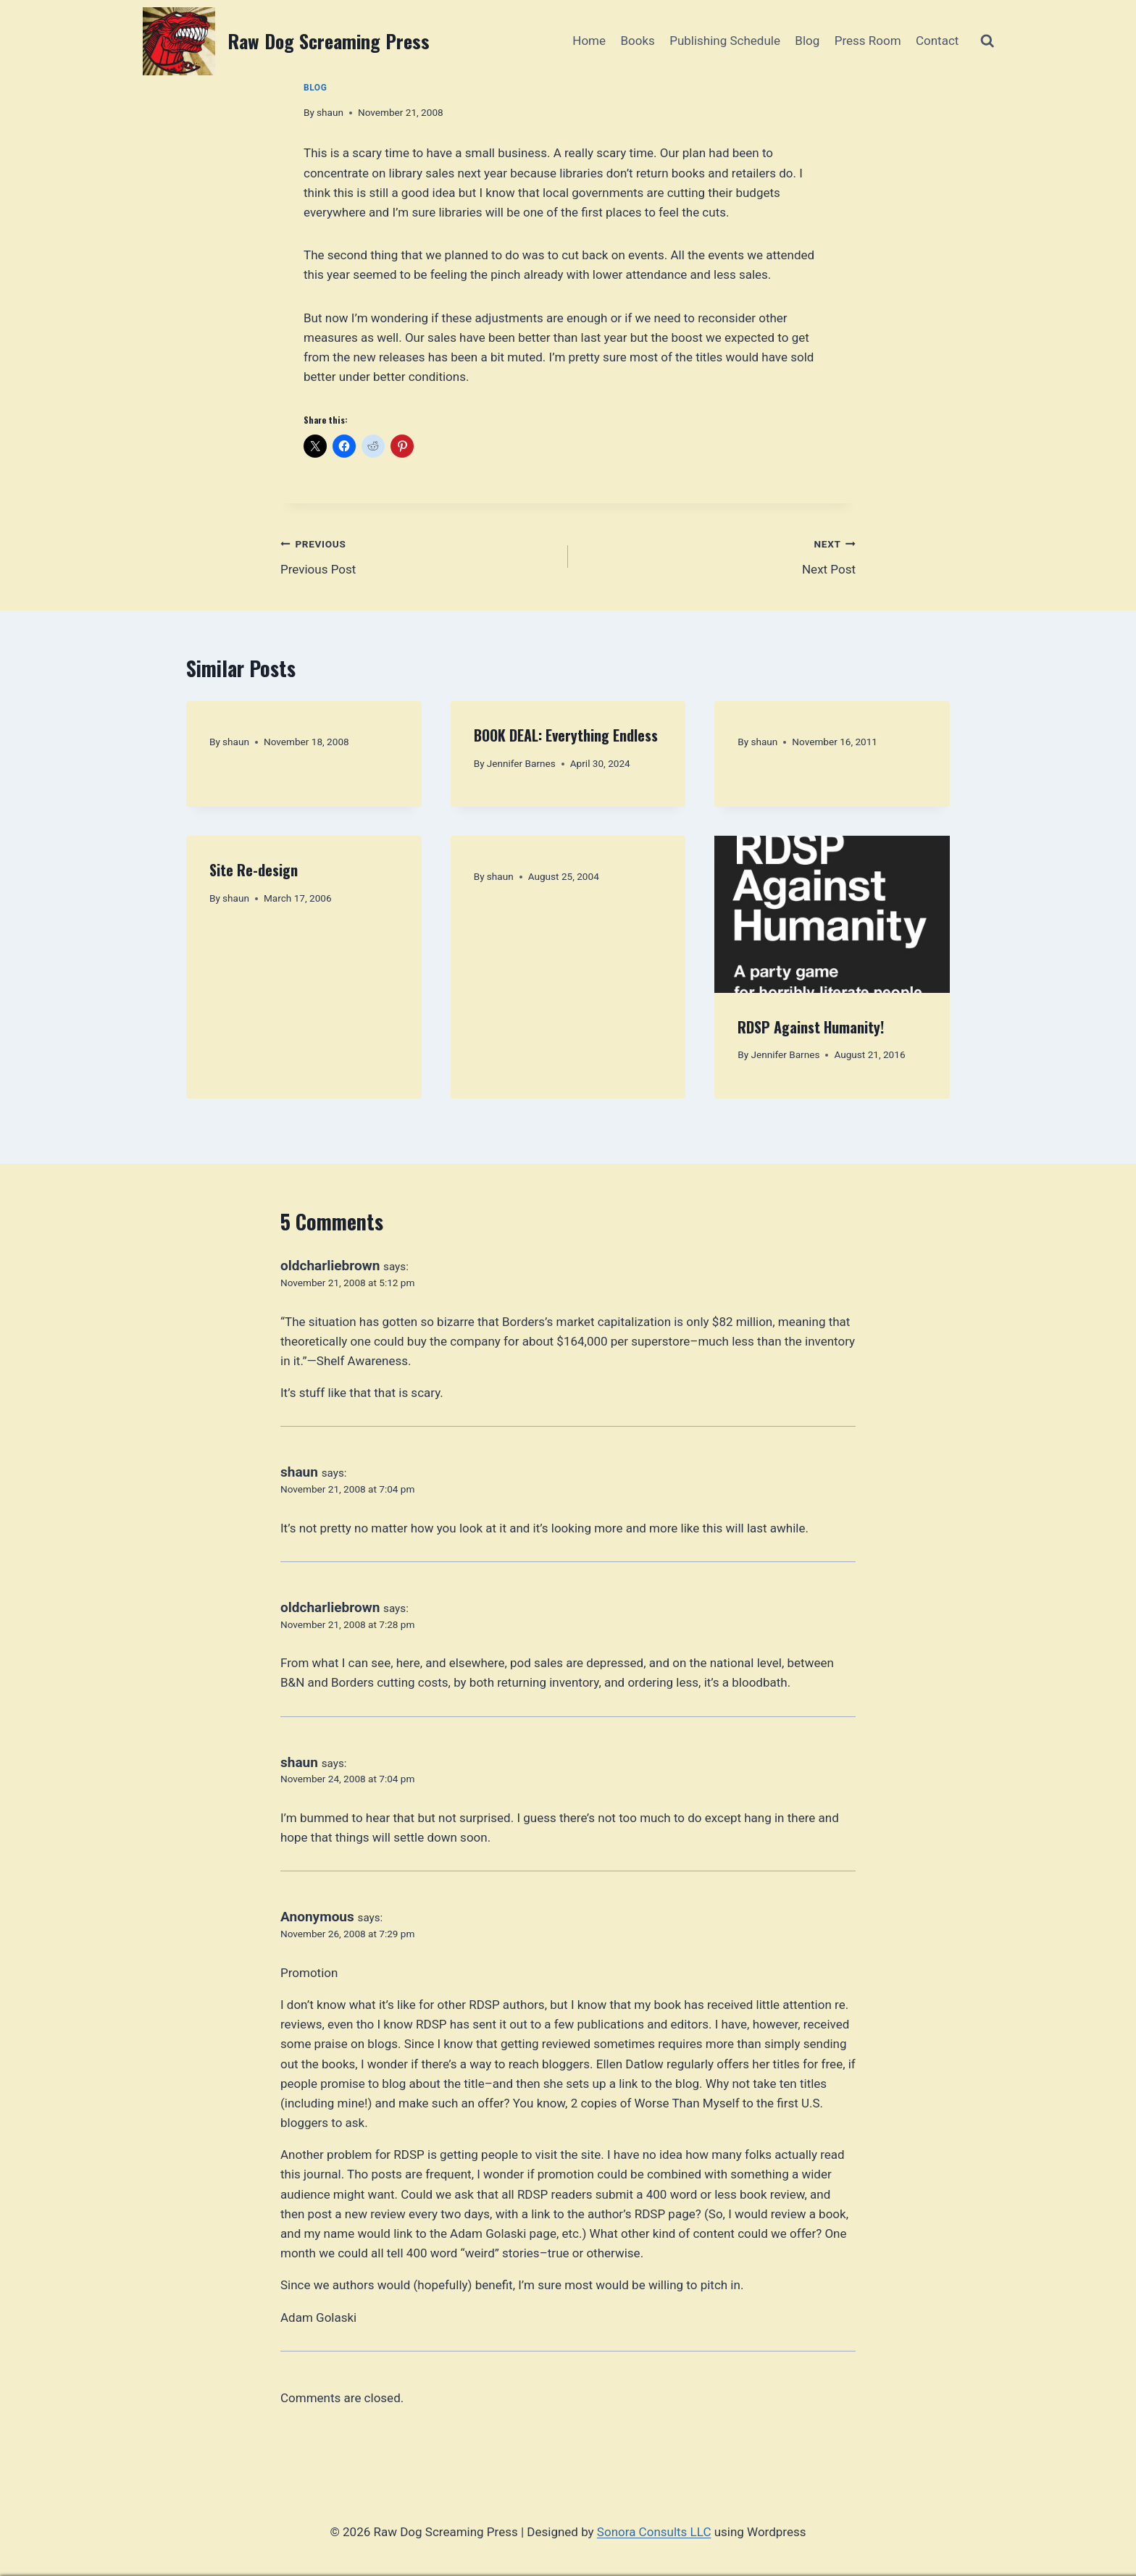 The height and width of the screenshot is (2576, 1136). Describe the element at coordinates (937, 40) in the screenshot. I see `Contact` at that location.